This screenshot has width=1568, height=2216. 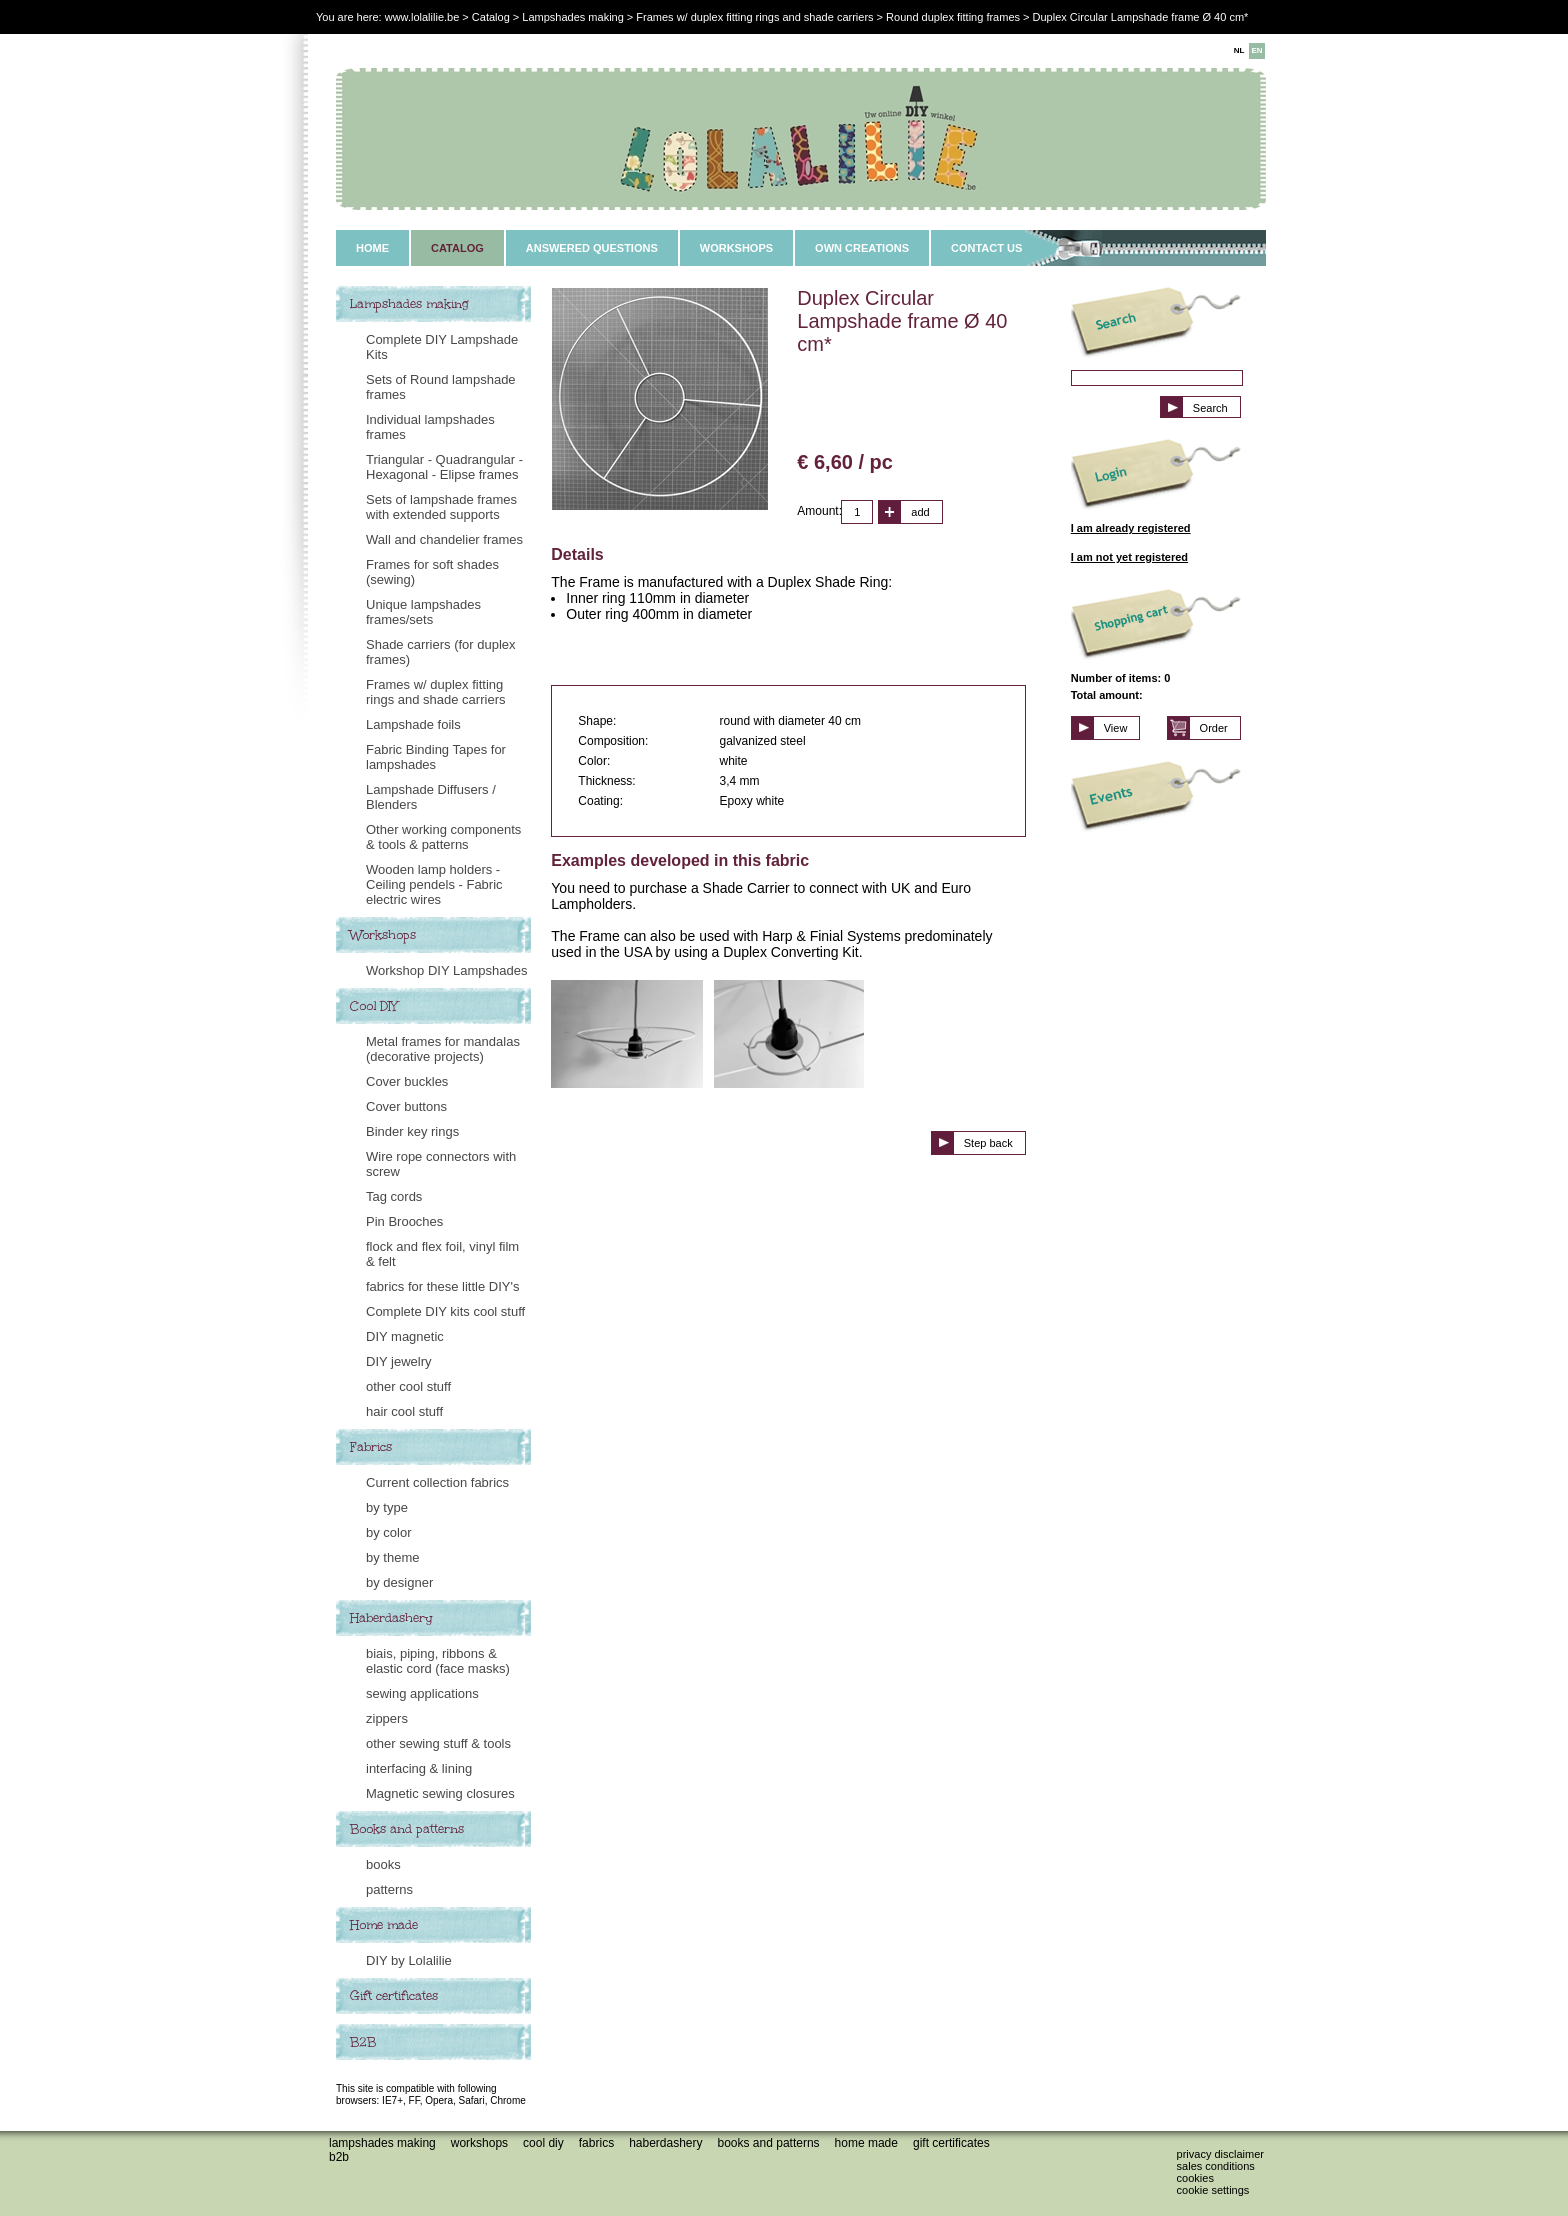 What do you see at coordinates (404, 1221) in the screenshot?
I see `Pin Brooches` at bounding box center [404, 1221].